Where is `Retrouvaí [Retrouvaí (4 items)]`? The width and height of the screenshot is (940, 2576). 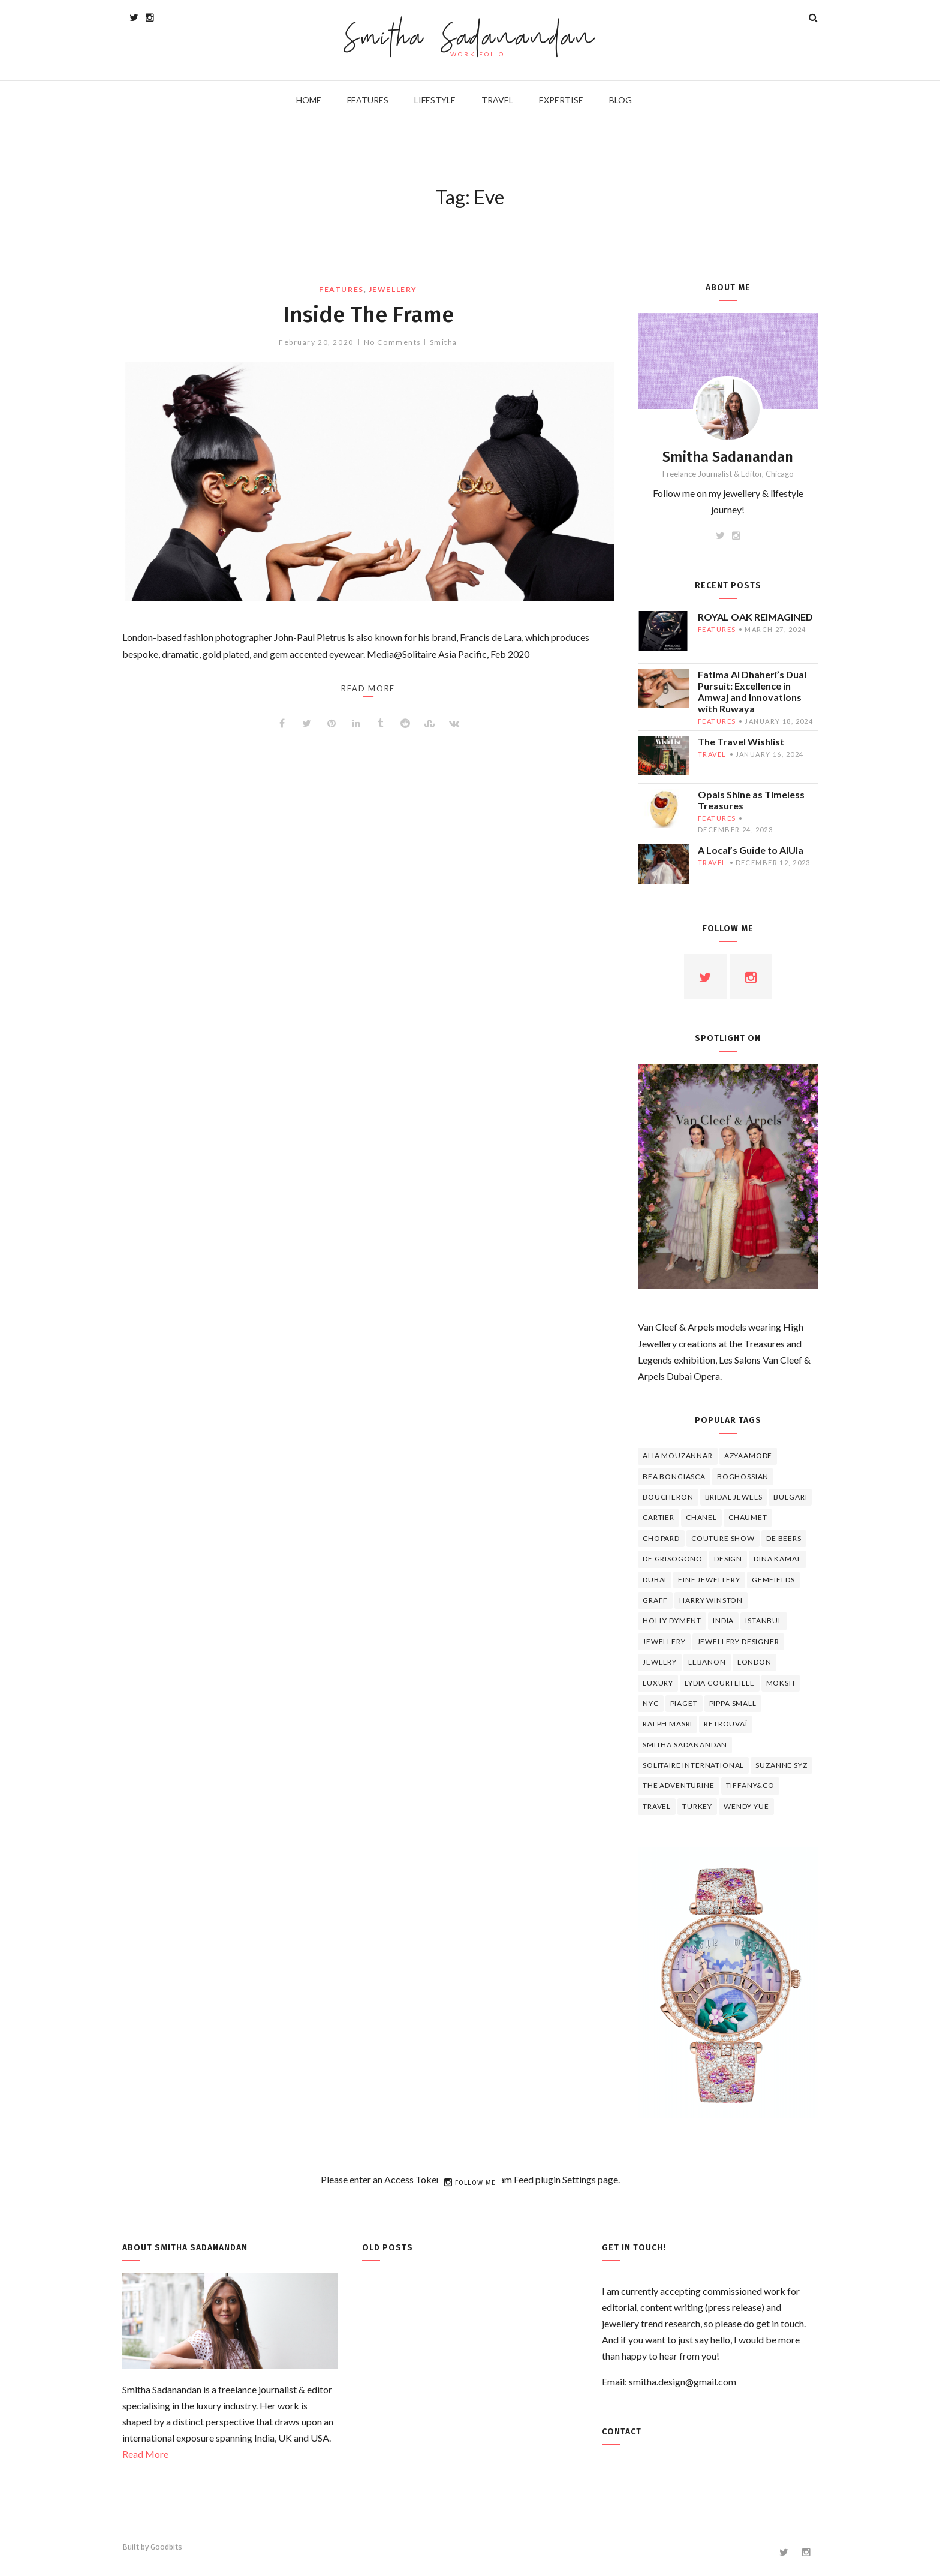 Retrouvaí [Retrouvaí (4 items)] is located at coordinates (726, 1723).